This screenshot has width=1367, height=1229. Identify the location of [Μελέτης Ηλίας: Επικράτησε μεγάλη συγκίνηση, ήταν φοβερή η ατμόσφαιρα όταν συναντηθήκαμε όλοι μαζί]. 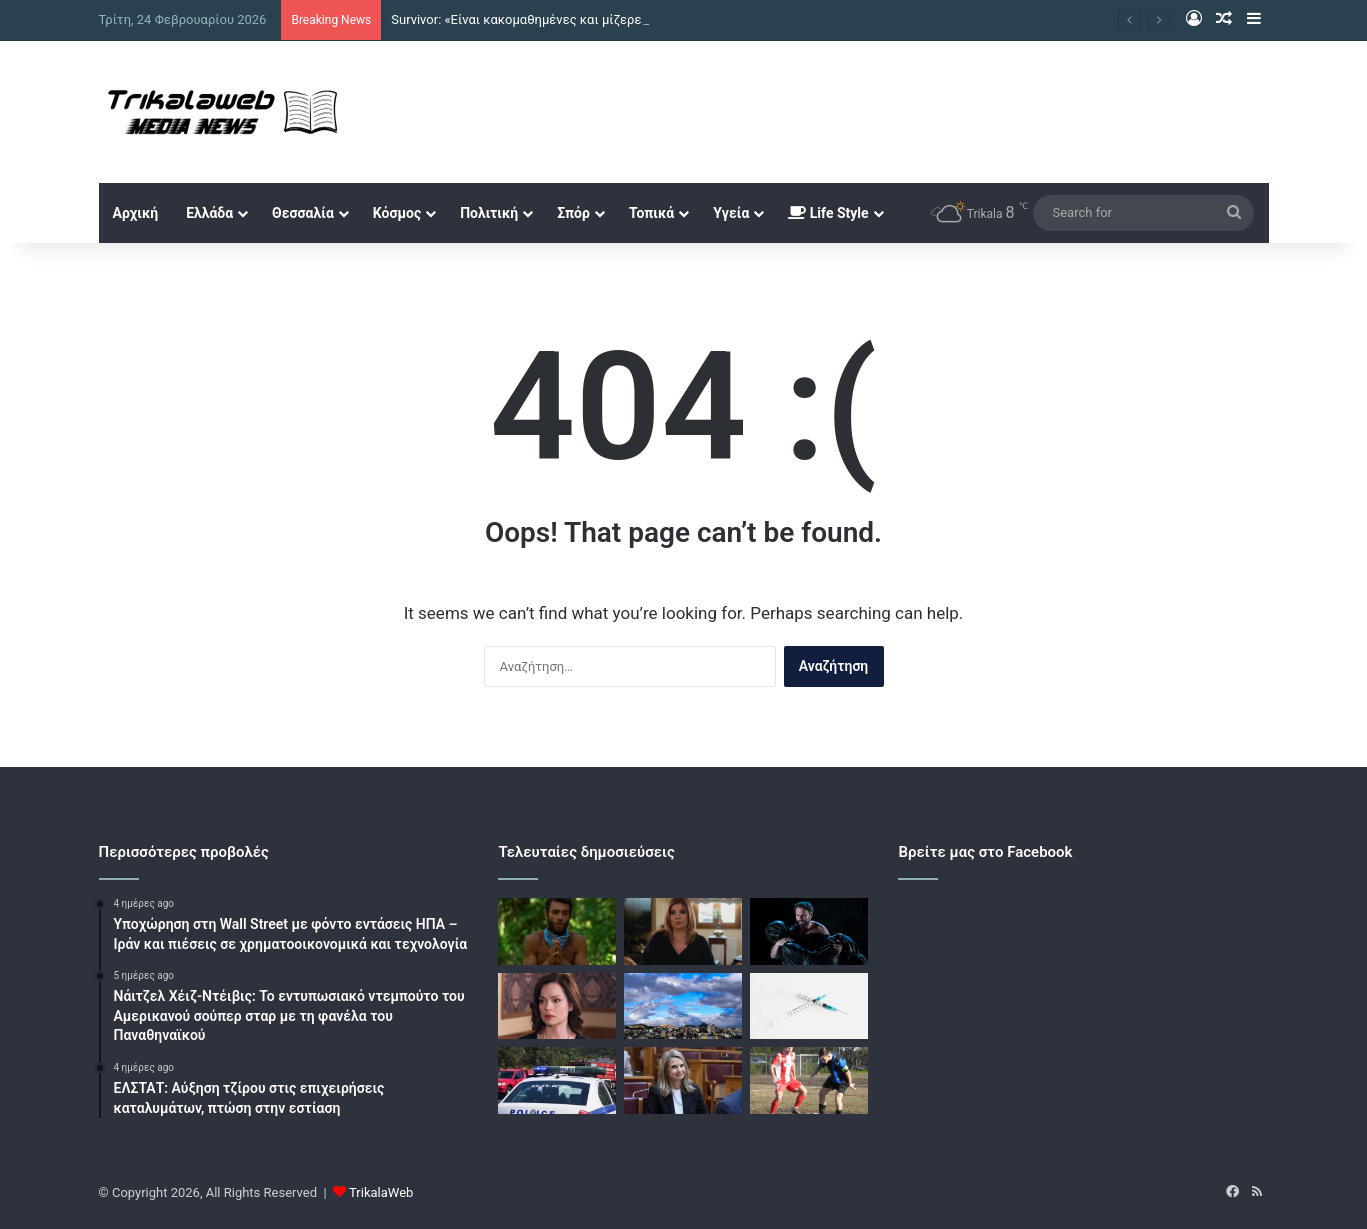
(809, 931).